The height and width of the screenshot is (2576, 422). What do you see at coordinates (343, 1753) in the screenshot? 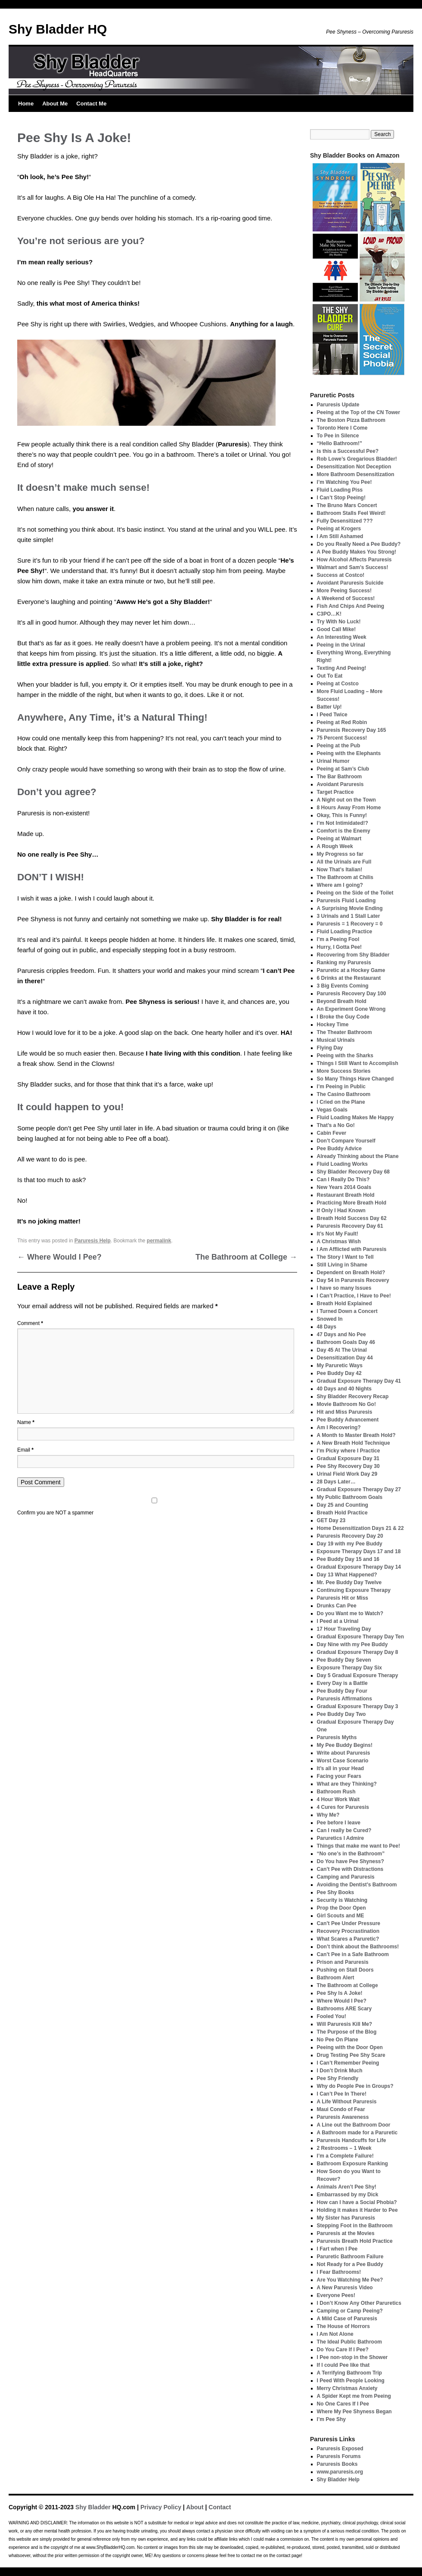
I see `Write about Paruresis` at bounding box center [343, 1753].